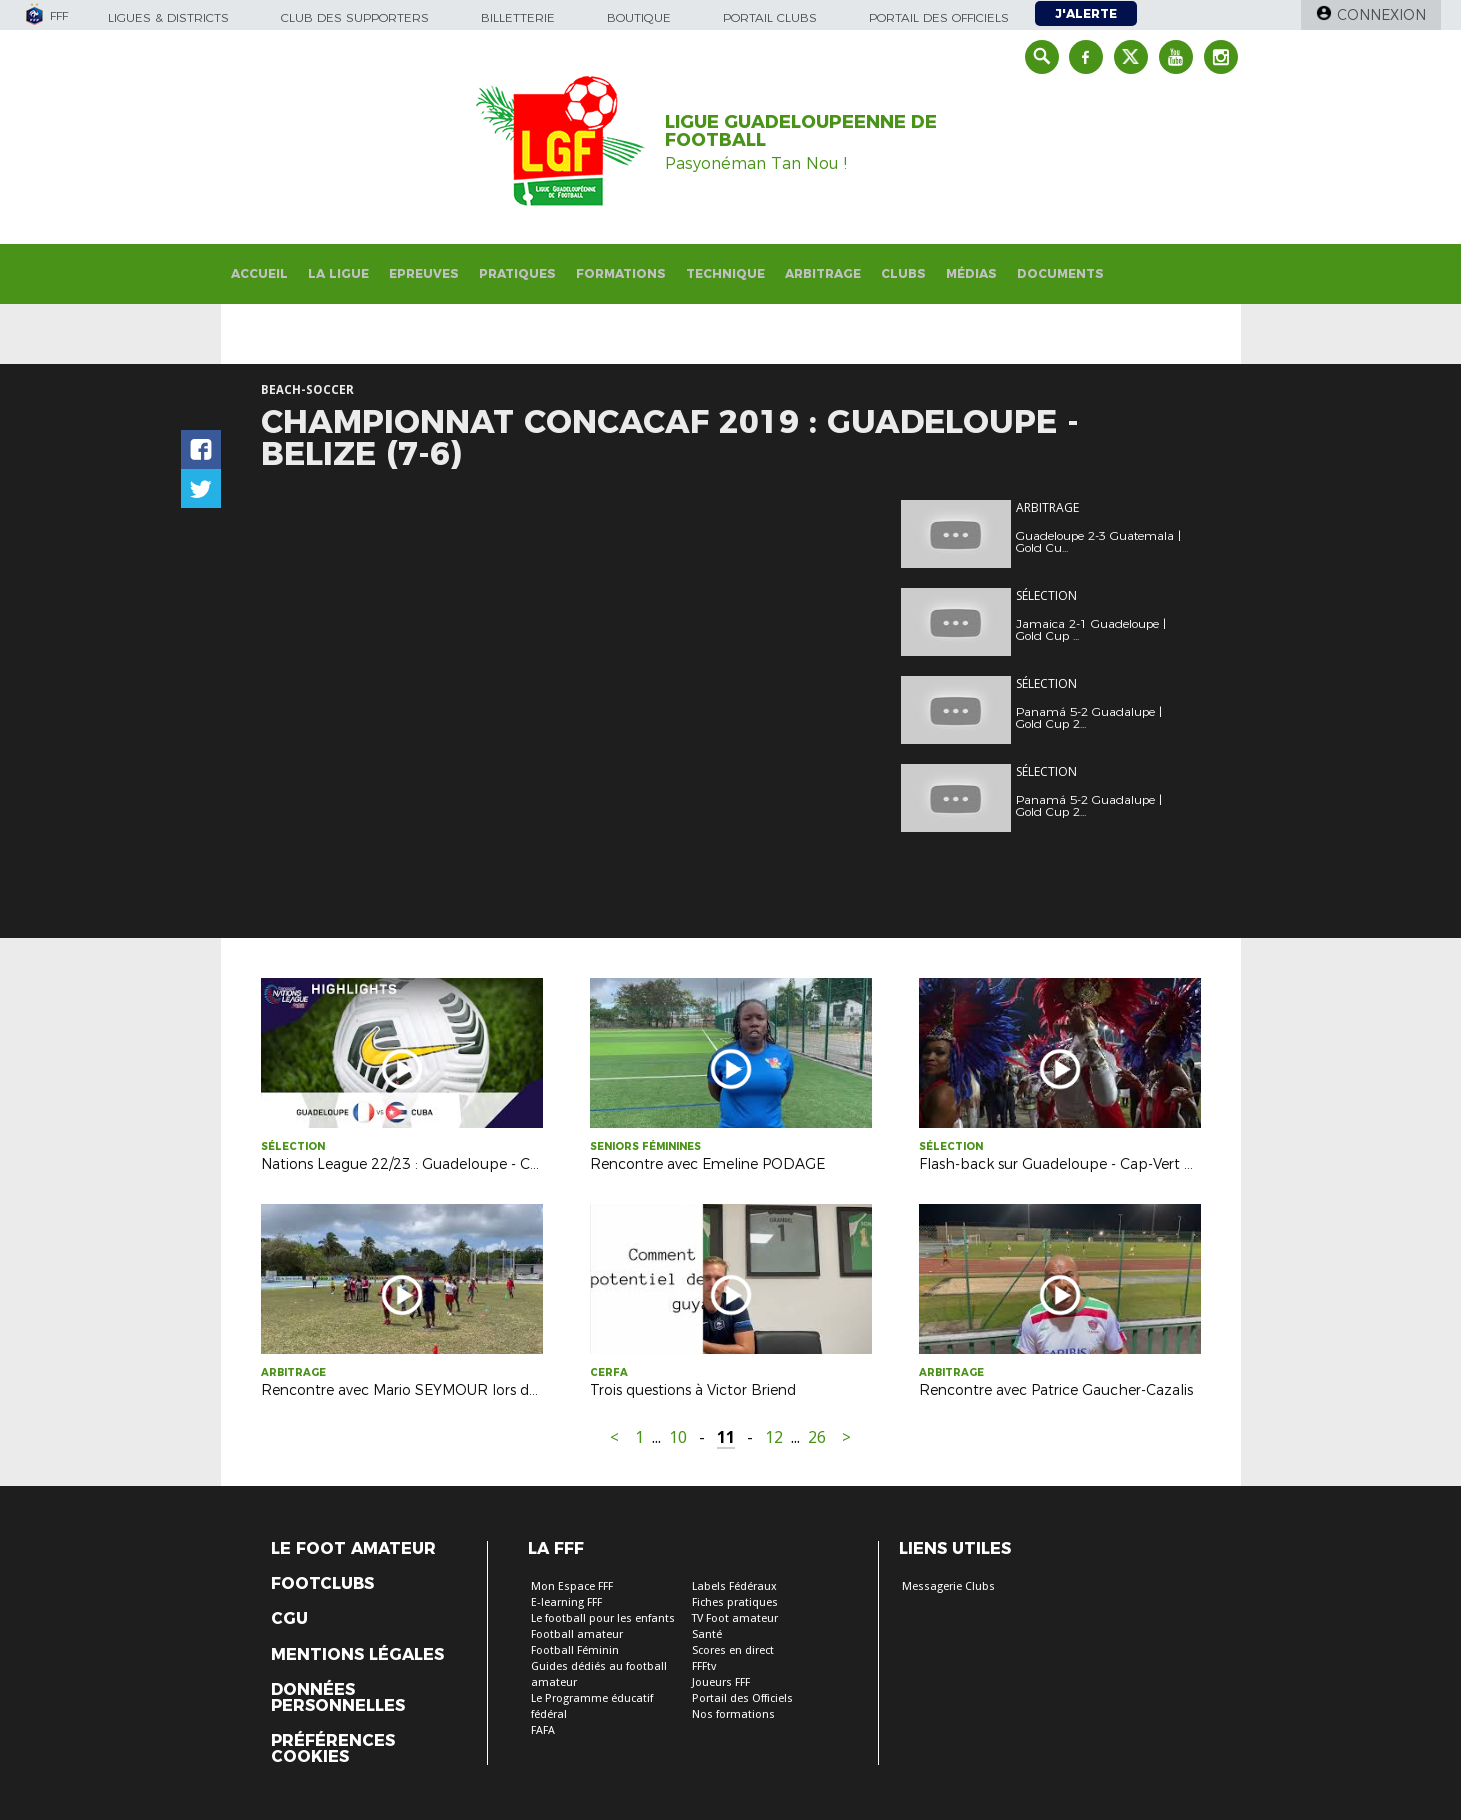  Describe the element at coordinates (543, 1730) in the screenshot. I see `FAFA` at that location.